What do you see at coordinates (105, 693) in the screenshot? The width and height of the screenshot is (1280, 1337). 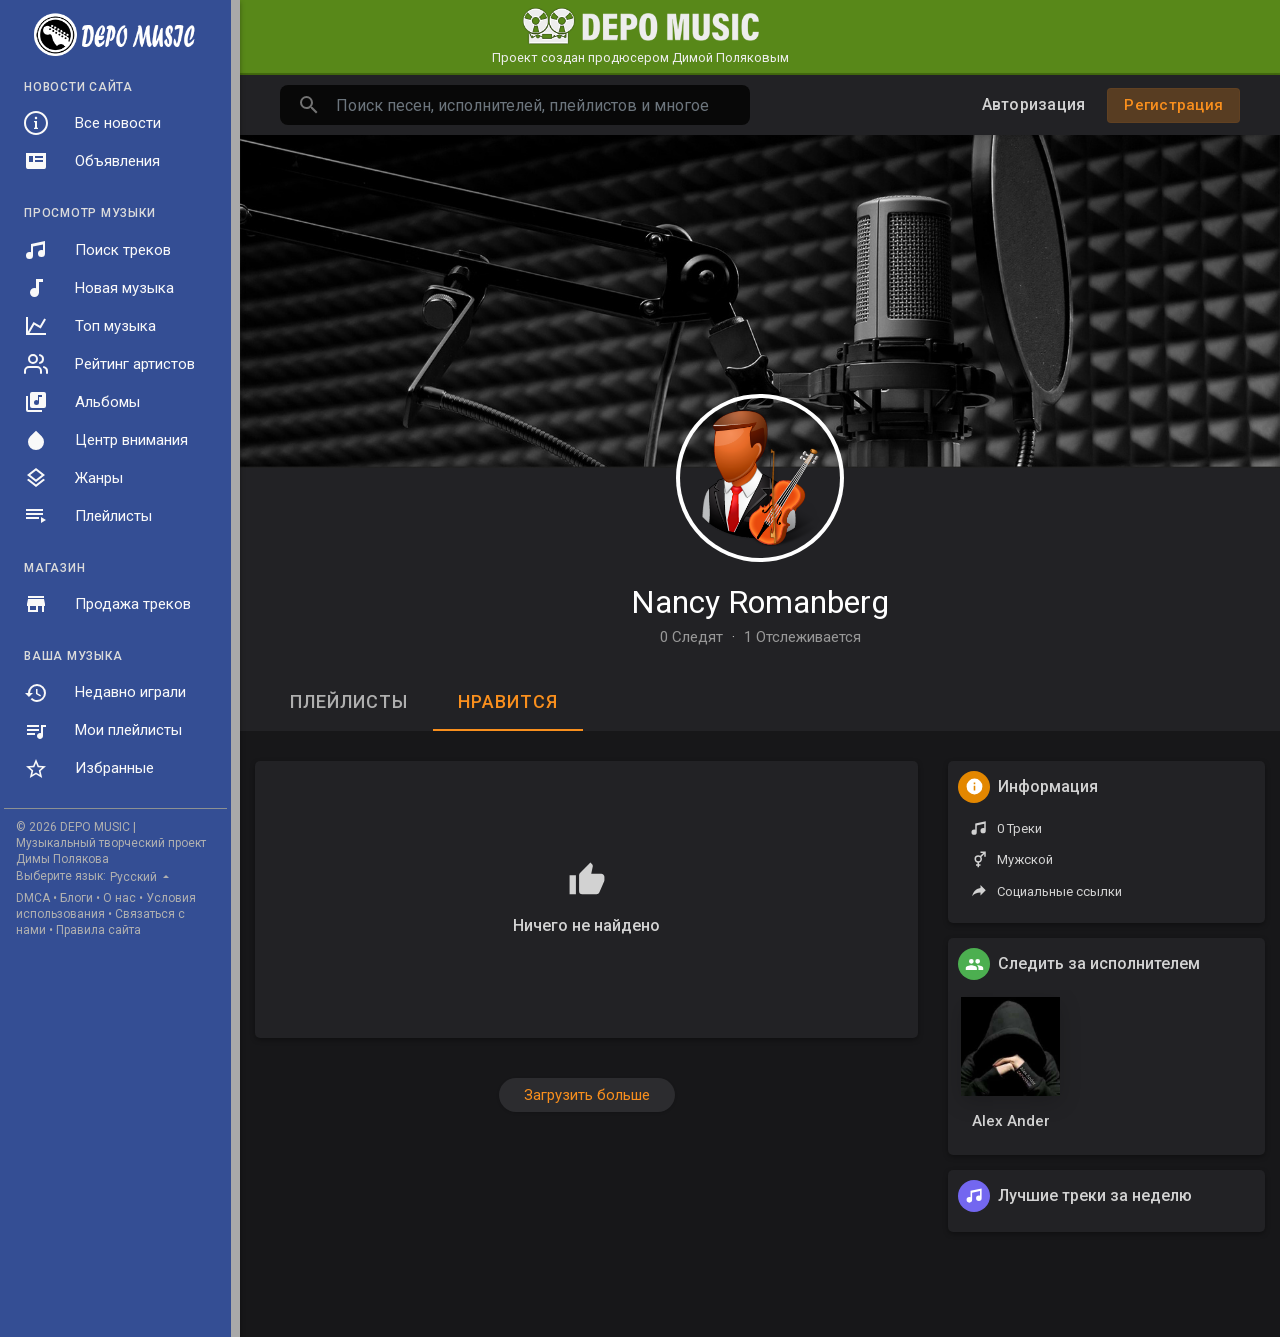 I see `Недавно играли` at bounding box center [105, 693].